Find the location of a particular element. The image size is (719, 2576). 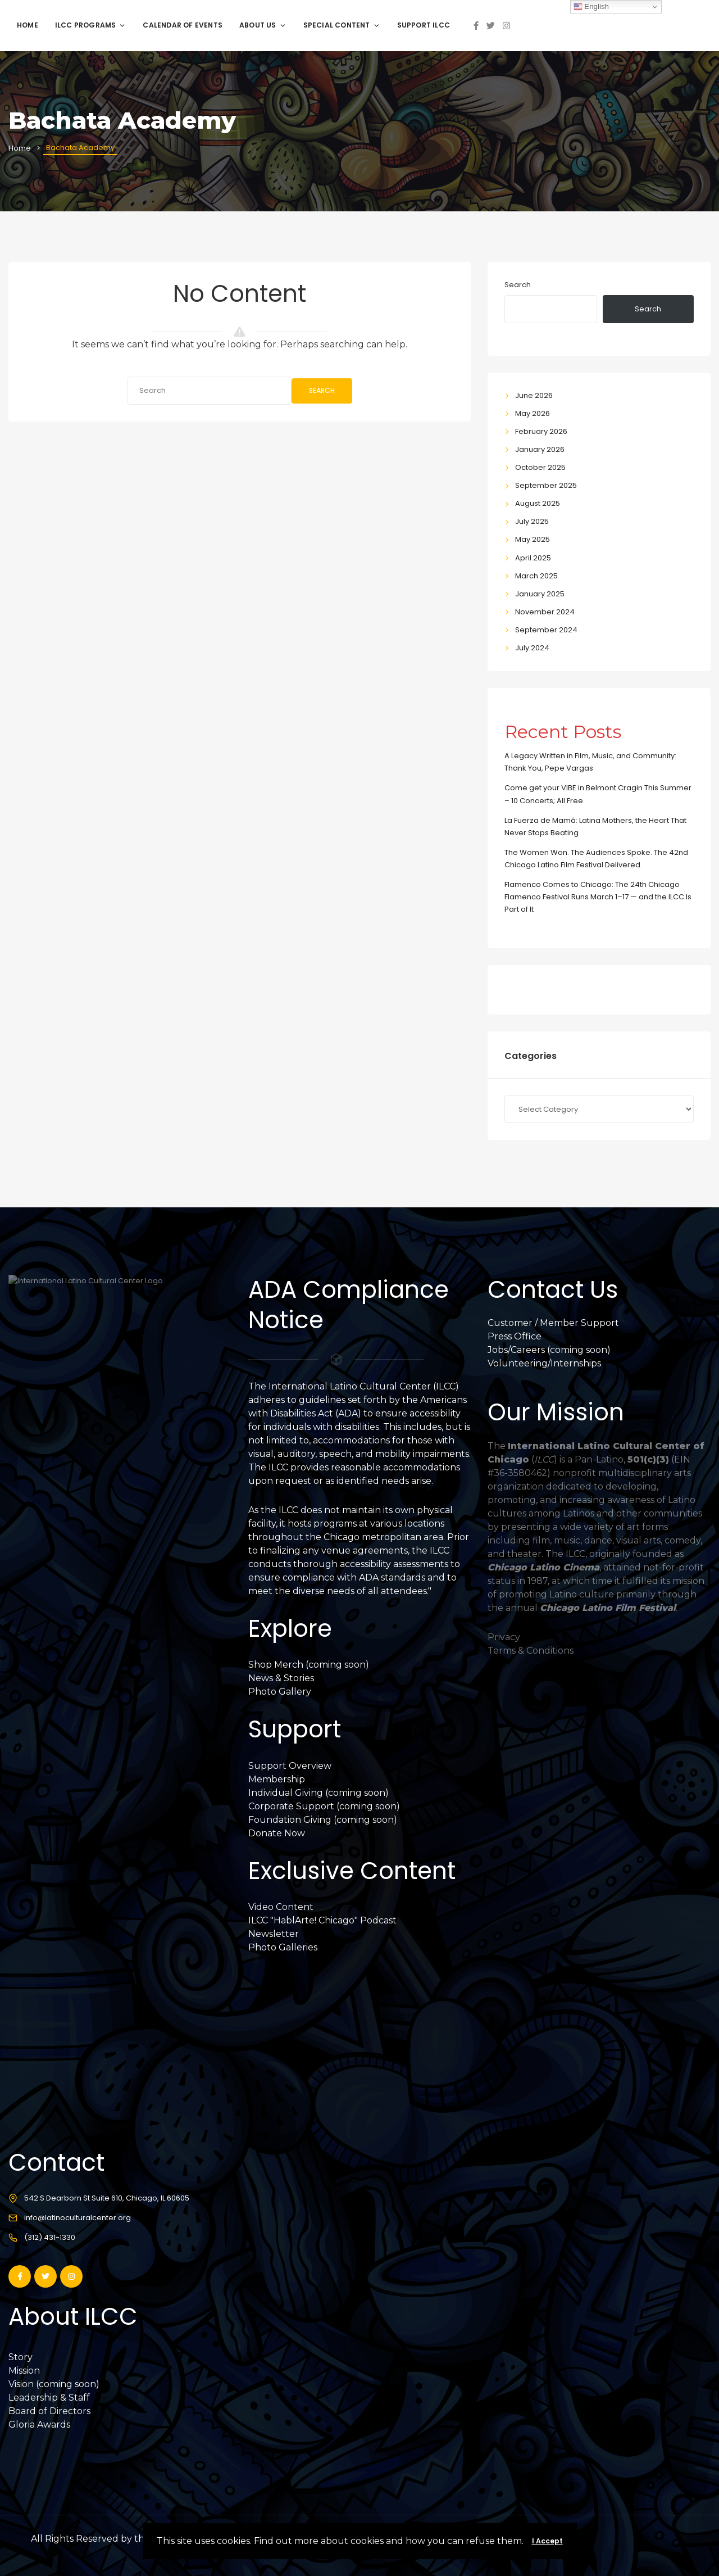

Press Office is located at coordinates (514, 1336).